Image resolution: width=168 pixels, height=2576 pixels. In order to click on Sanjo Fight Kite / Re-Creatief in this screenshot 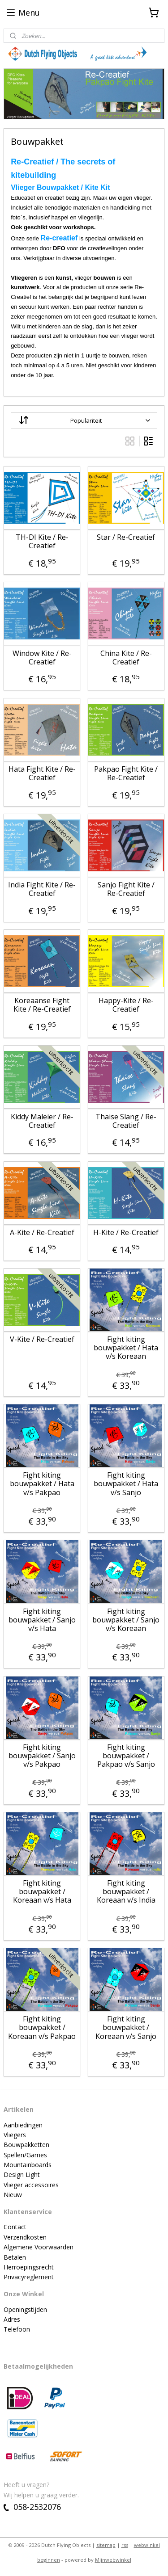, I will do `click(126, 889)`.